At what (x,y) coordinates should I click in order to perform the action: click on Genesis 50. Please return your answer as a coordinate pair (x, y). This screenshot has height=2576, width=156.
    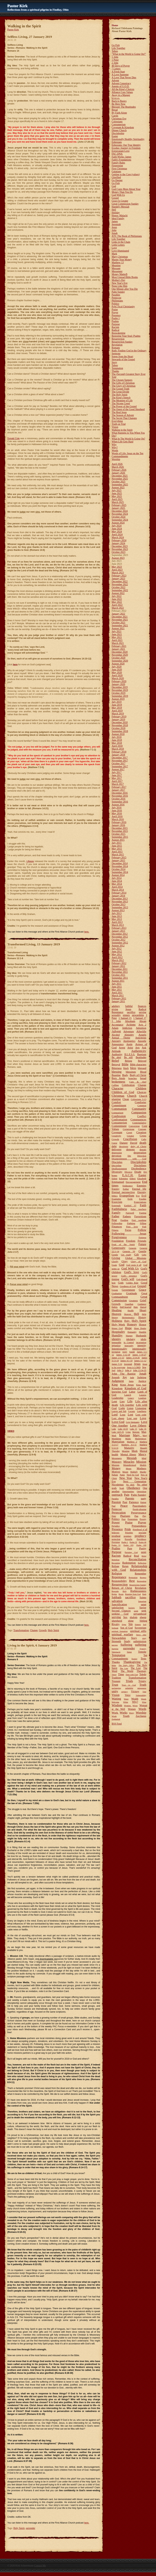
    Looking at the image, I should click on (129, 1251).